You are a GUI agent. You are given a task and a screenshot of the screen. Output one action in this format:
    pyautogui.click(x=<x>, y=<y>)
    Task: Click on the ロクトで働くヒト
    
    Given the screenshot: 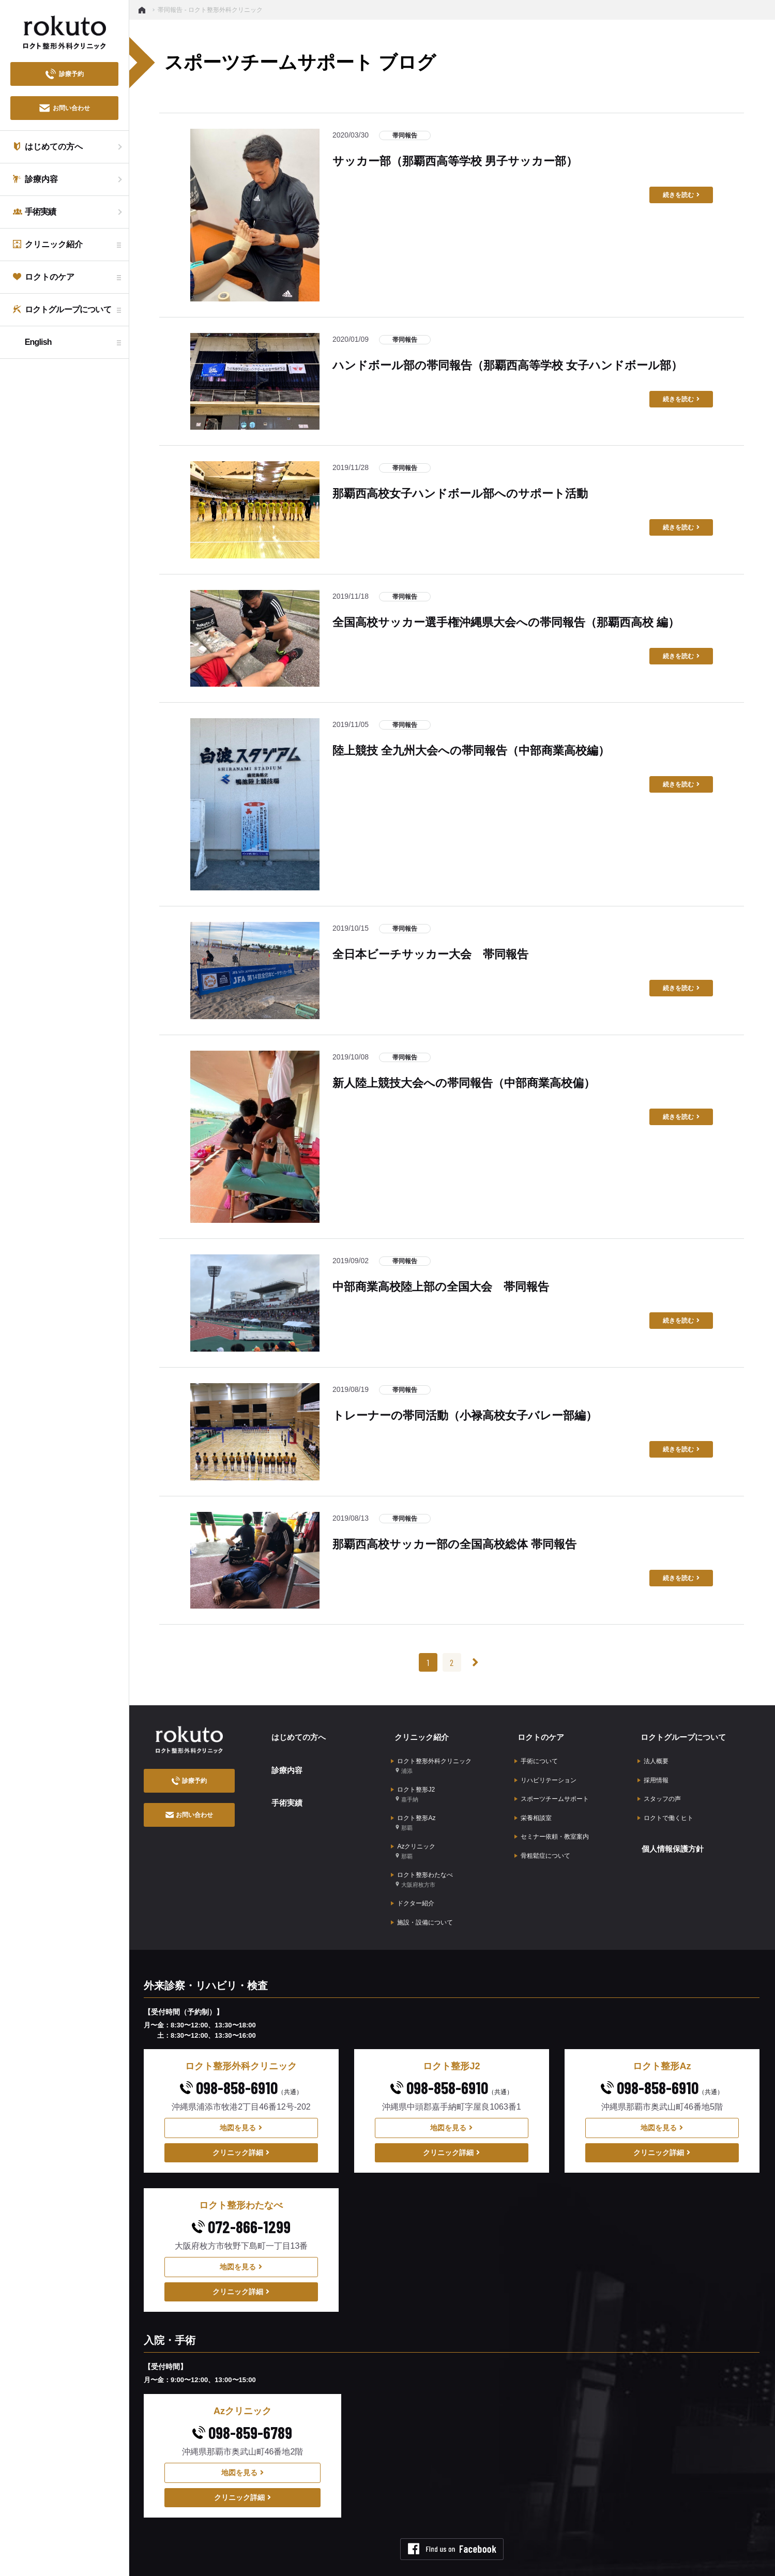 What is the action you would take?
    pyautogui.click(x=665, y=1803)
    